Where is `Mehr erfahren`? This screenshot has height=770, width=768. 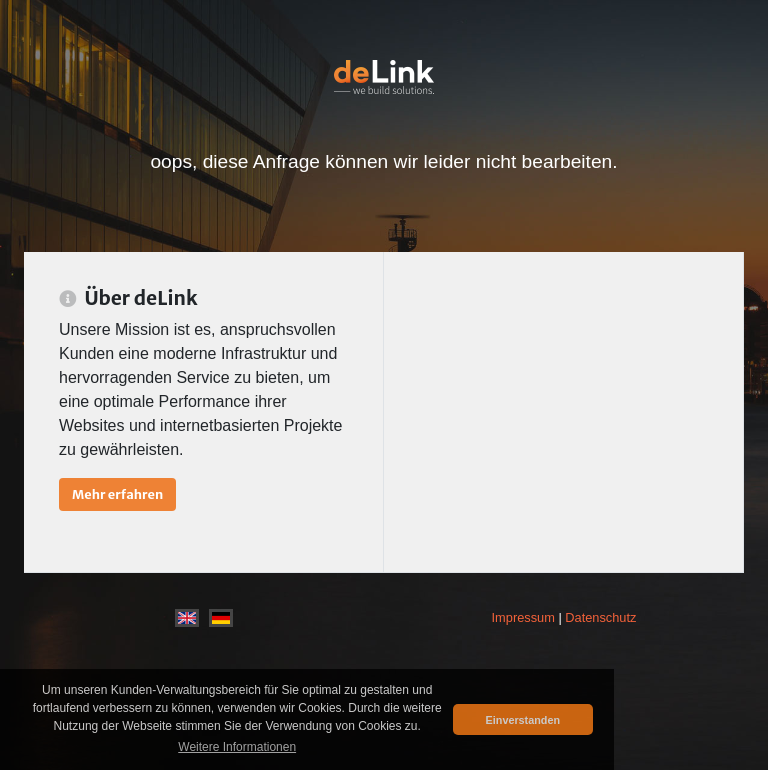
Mehr erfahren is located at coordinates (117, 494).